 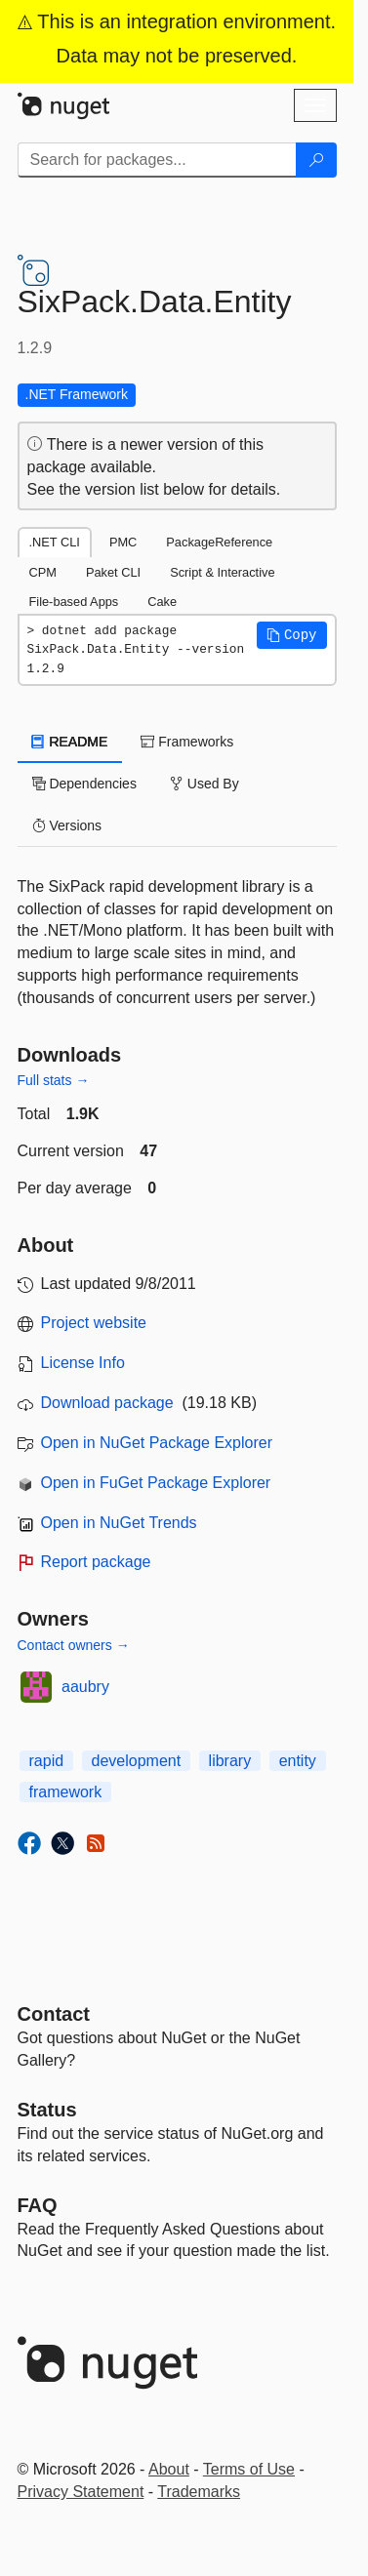 I want to click on entity, so click(x=297, y=1760).